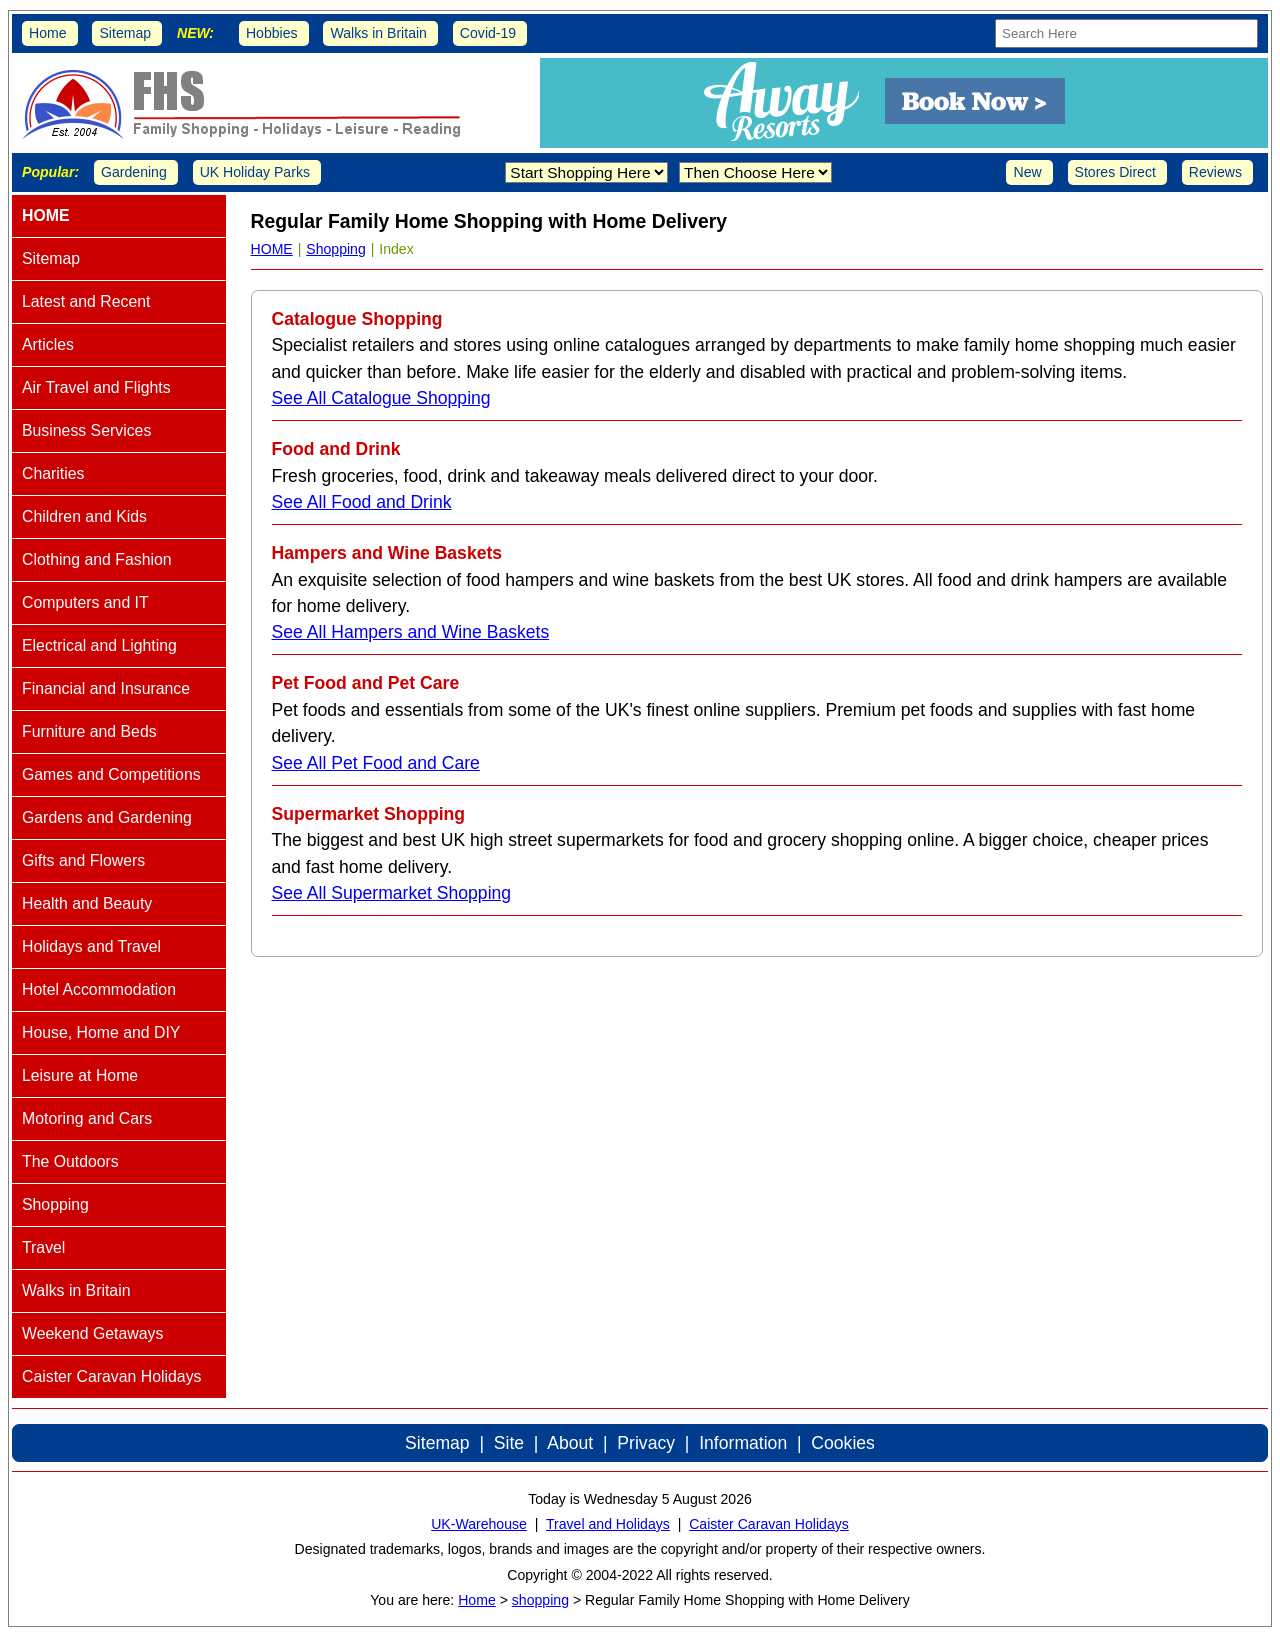  Describe the element at coordinates (843, 1443) in the screenshot. I see `Cookies` at that location.